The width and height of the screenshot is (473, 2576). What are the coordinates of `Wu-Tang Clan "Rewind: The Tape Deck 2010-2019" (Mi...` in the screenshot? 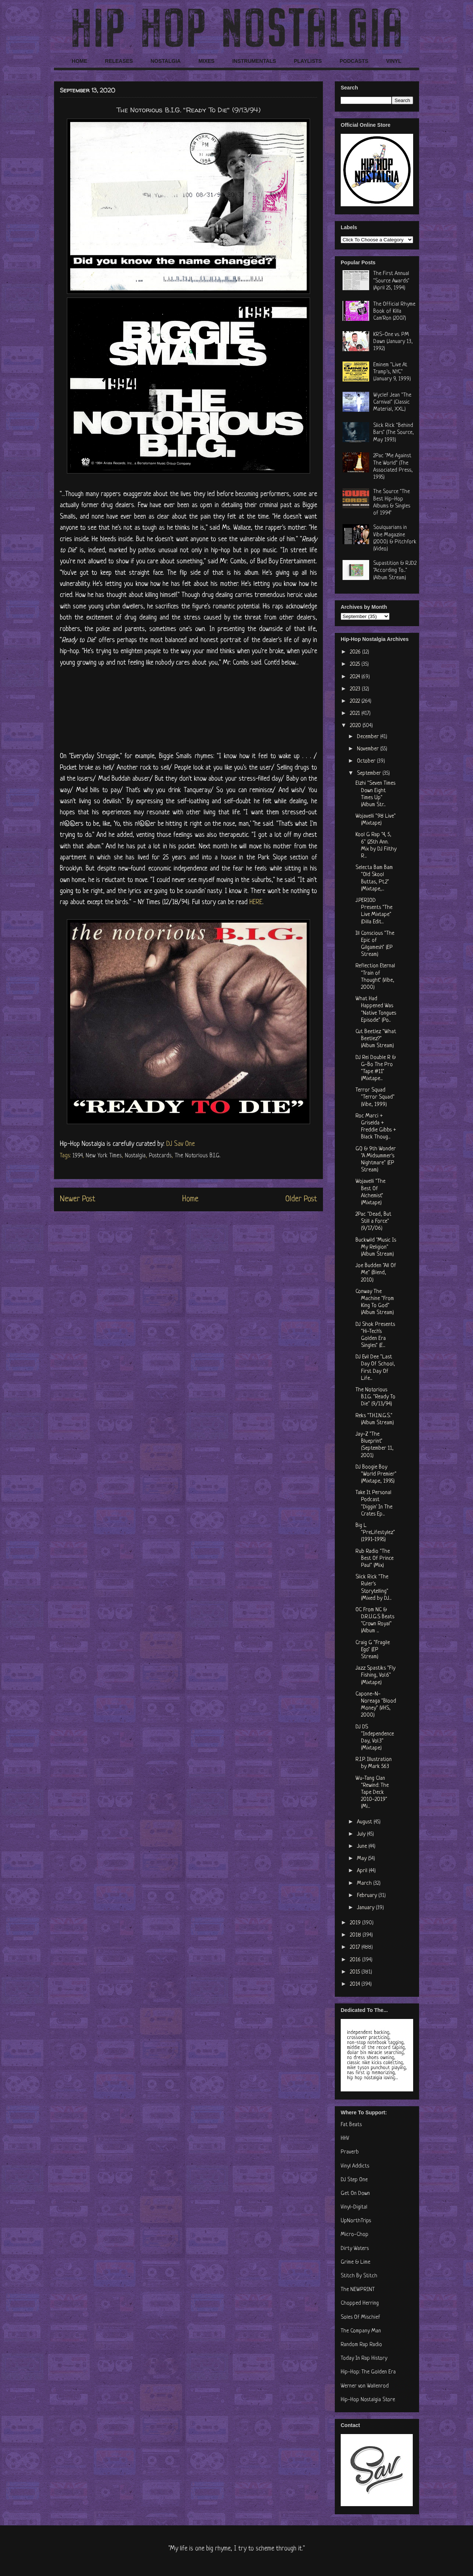 It's located at (372, 1792).